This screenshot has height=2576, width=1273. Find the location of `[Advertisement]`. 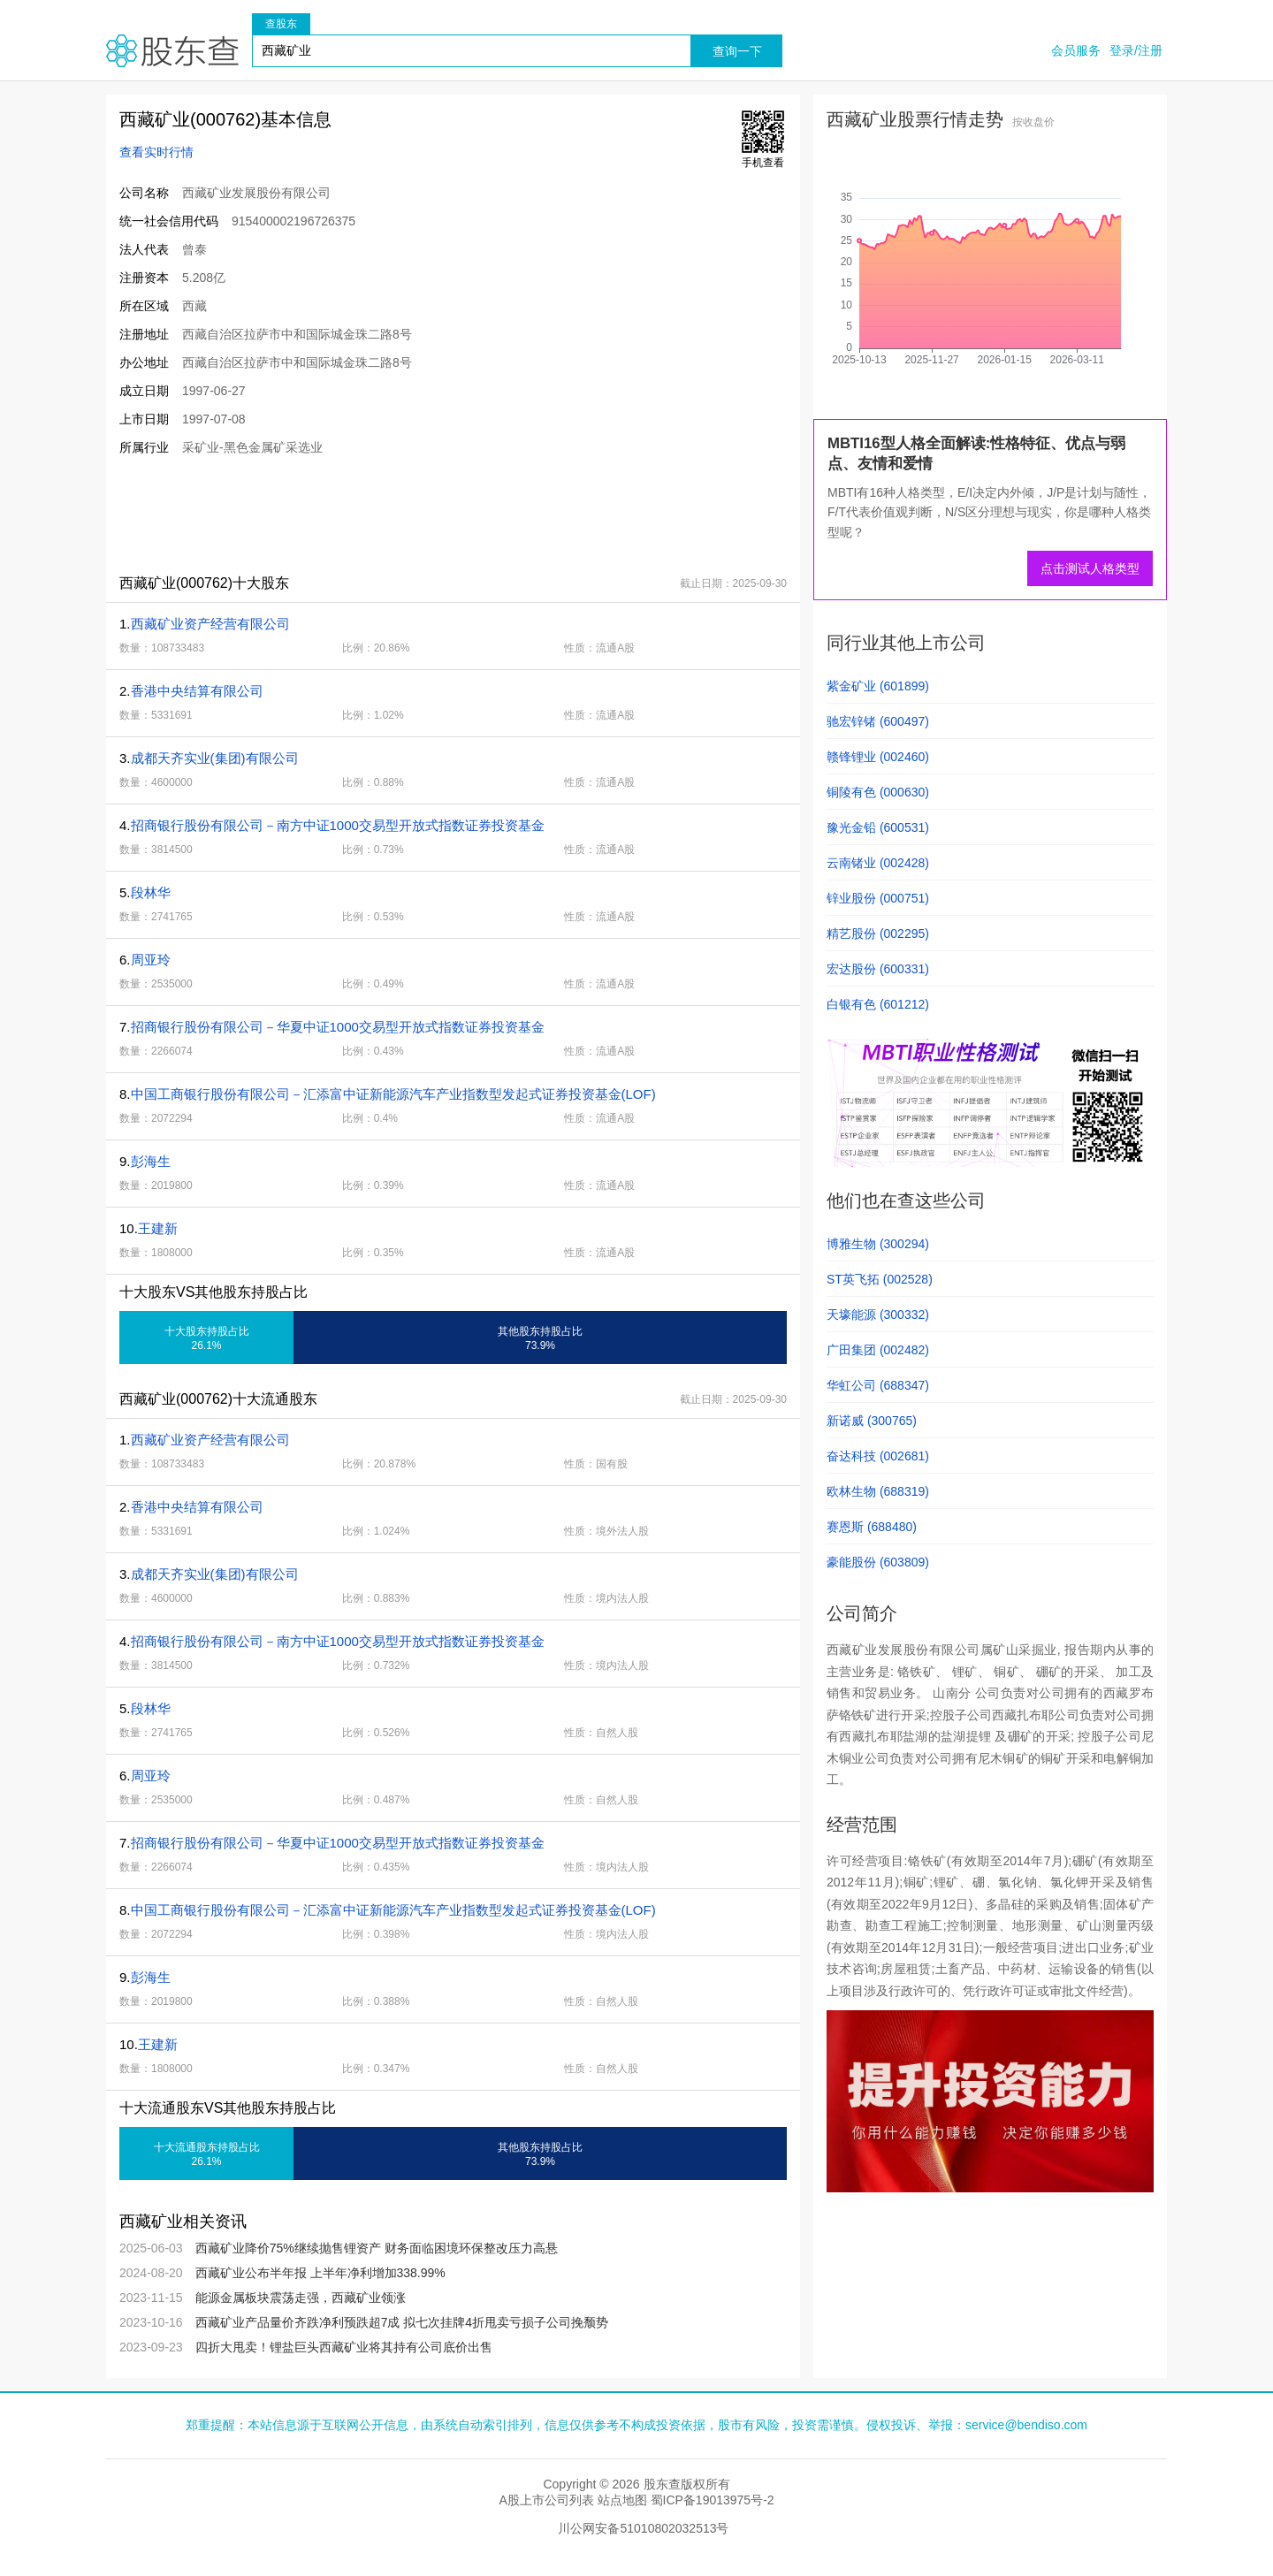

[Advertisement] is located at coordinates (428, 514).